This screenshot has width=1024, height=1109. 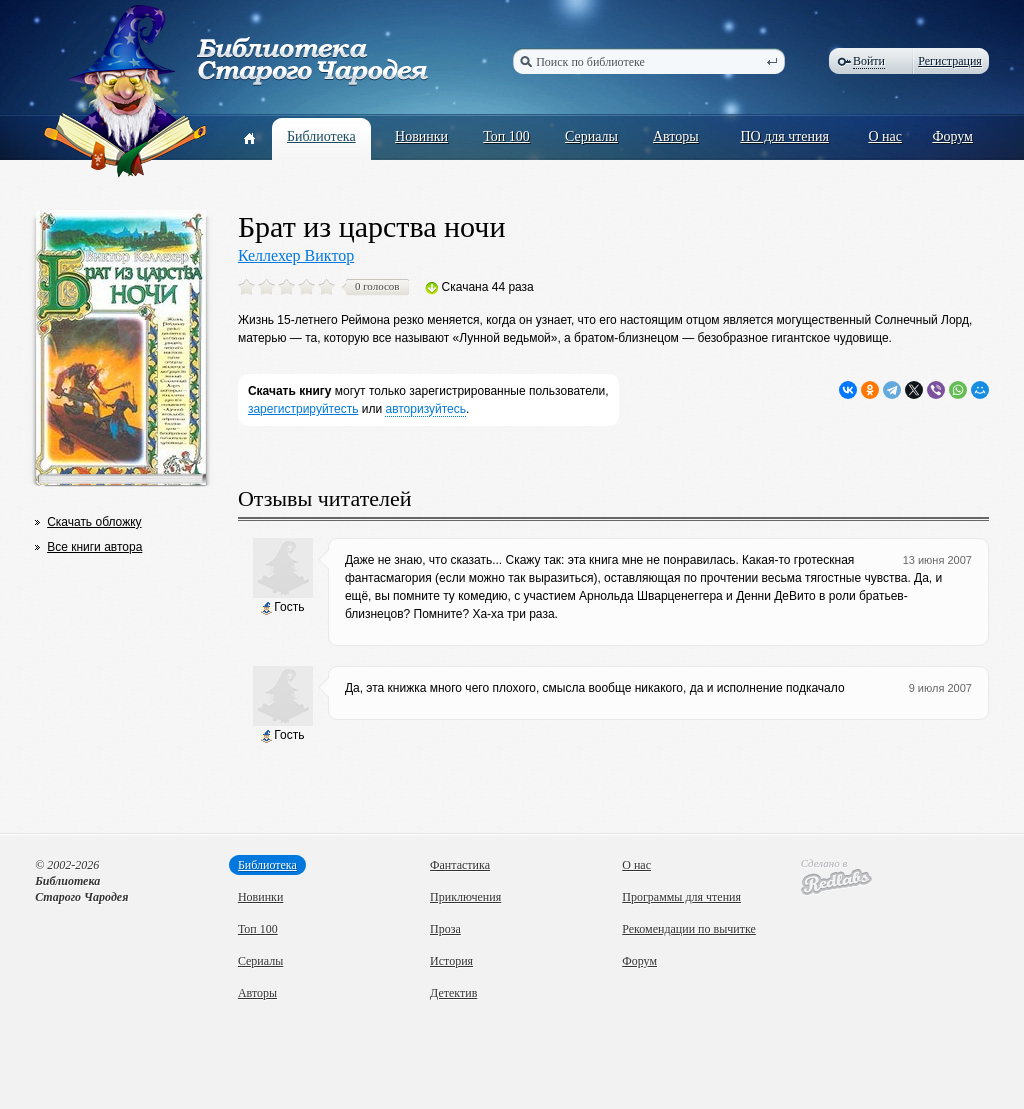 What do you see at coordinates (425, 409) in the screenshot?
I see `авторизуйтесь` at bounding box center [425, 409].